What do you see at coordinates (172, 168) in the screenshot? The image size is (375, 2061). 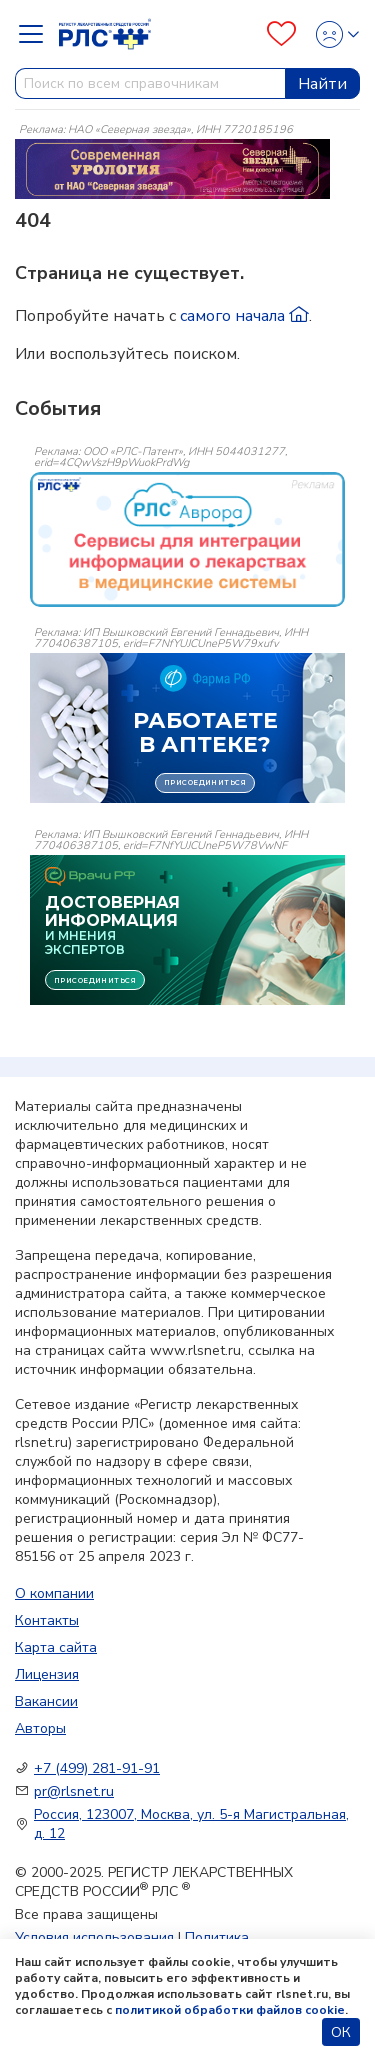 I see `[method-of-use-banner]` at bounding box center [172, 168].